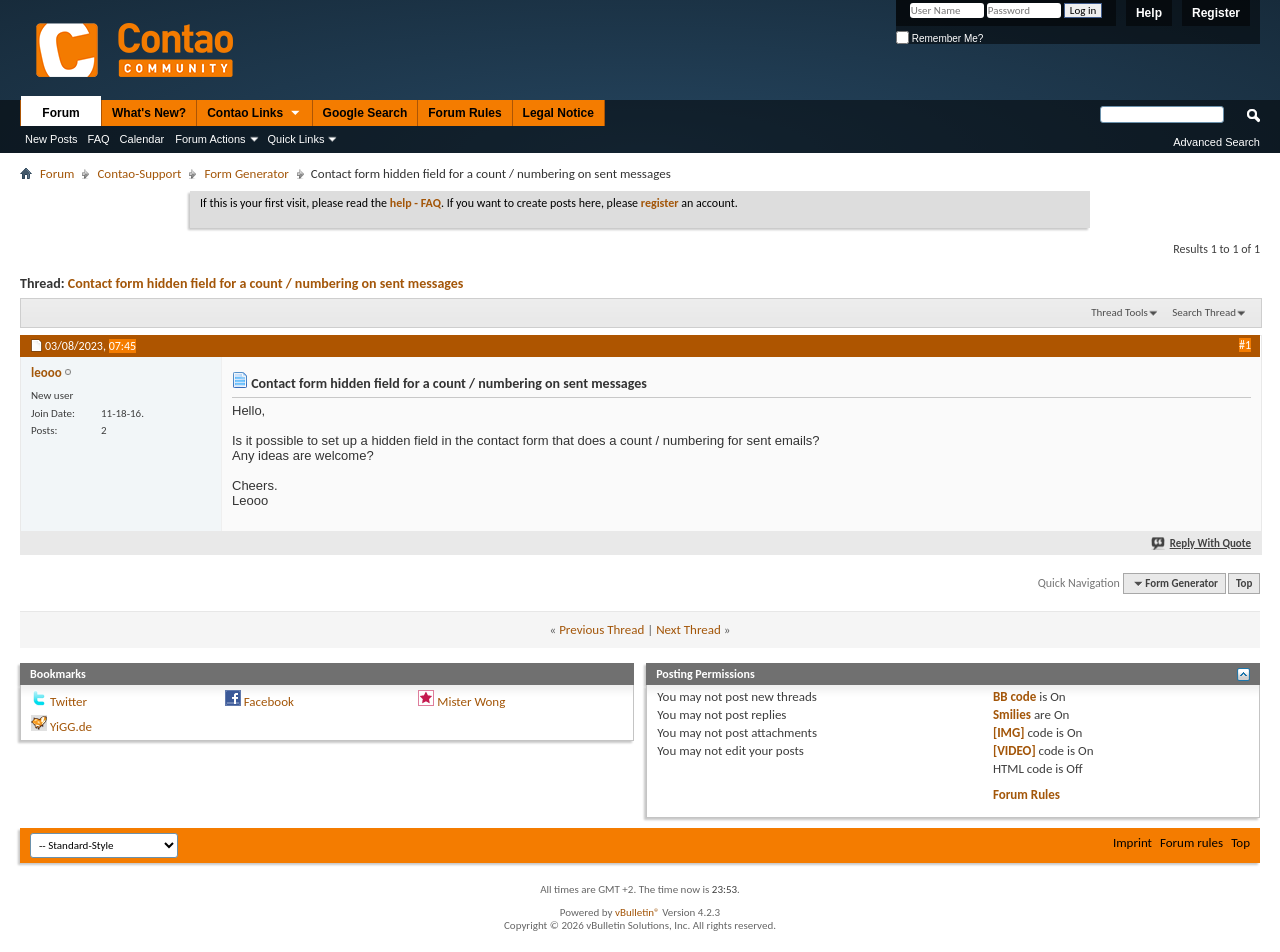 The width and height of the screenshot is (1280, 952). What do you see at coordinates (637, 912) in the screenshot?
I see `vBulletin®` at bounding box center [637, 912].